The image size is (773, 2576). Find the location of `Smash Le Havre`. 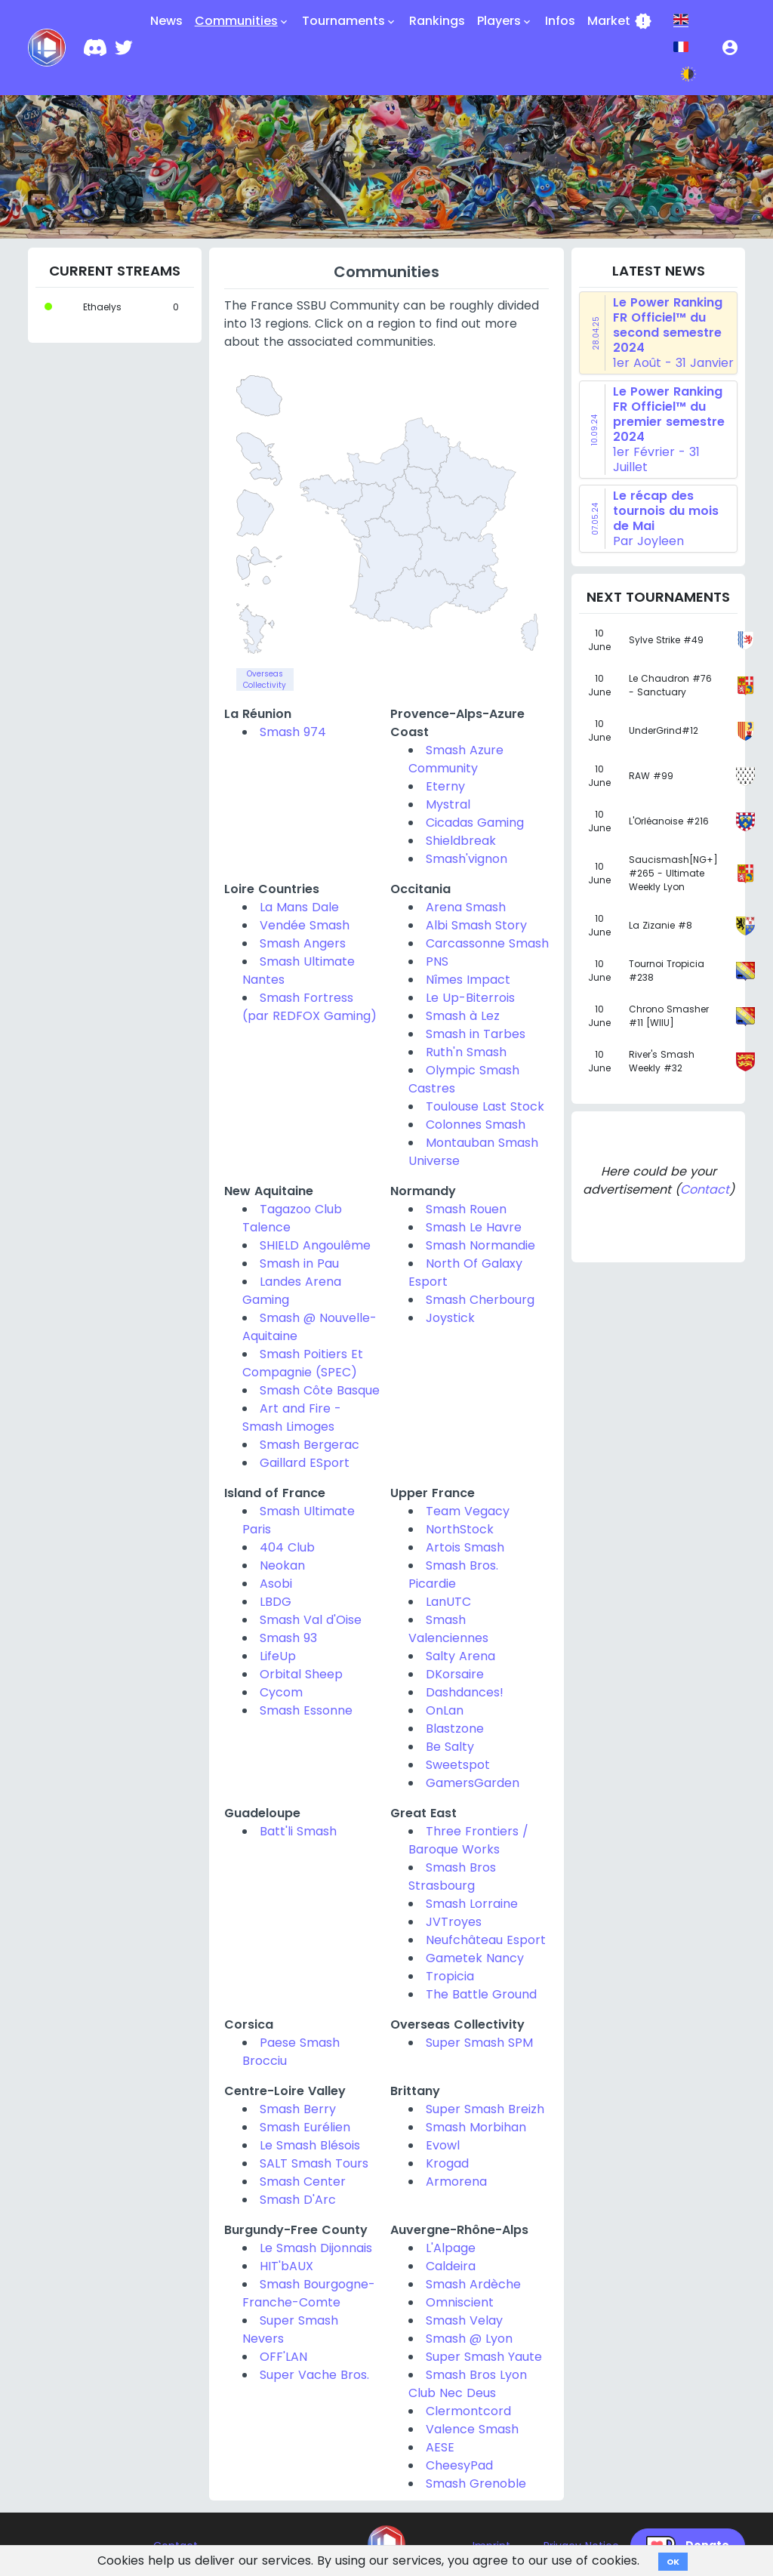

Smash Le Havre is located at coordinates (474, 1227).